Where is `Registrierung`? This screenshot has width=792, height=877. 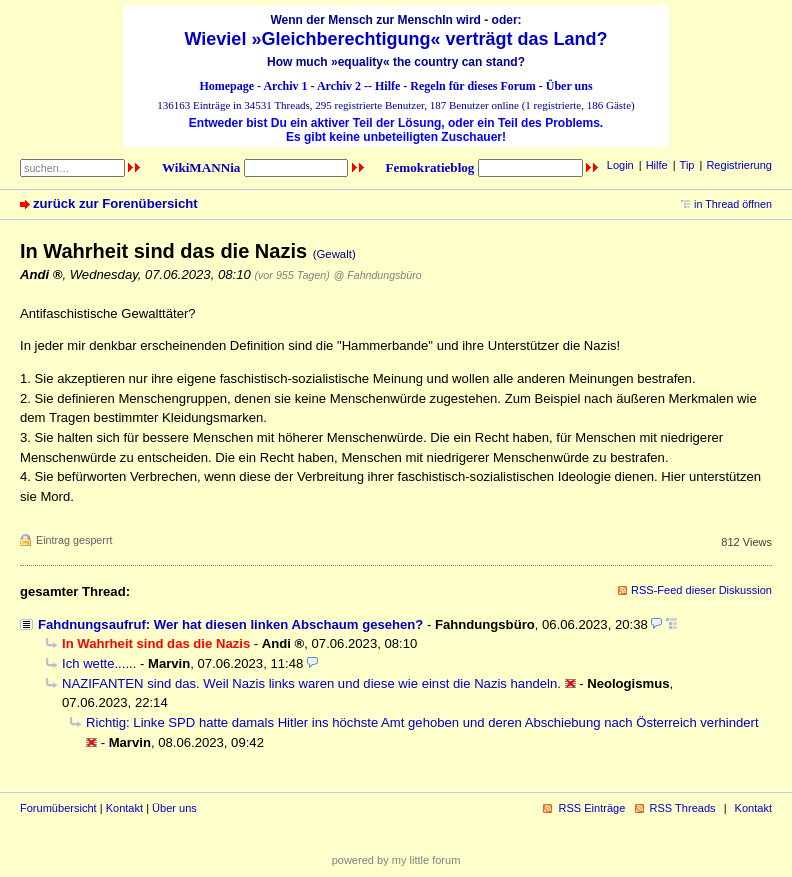
Registrierung is located at coordinates (739, 165).